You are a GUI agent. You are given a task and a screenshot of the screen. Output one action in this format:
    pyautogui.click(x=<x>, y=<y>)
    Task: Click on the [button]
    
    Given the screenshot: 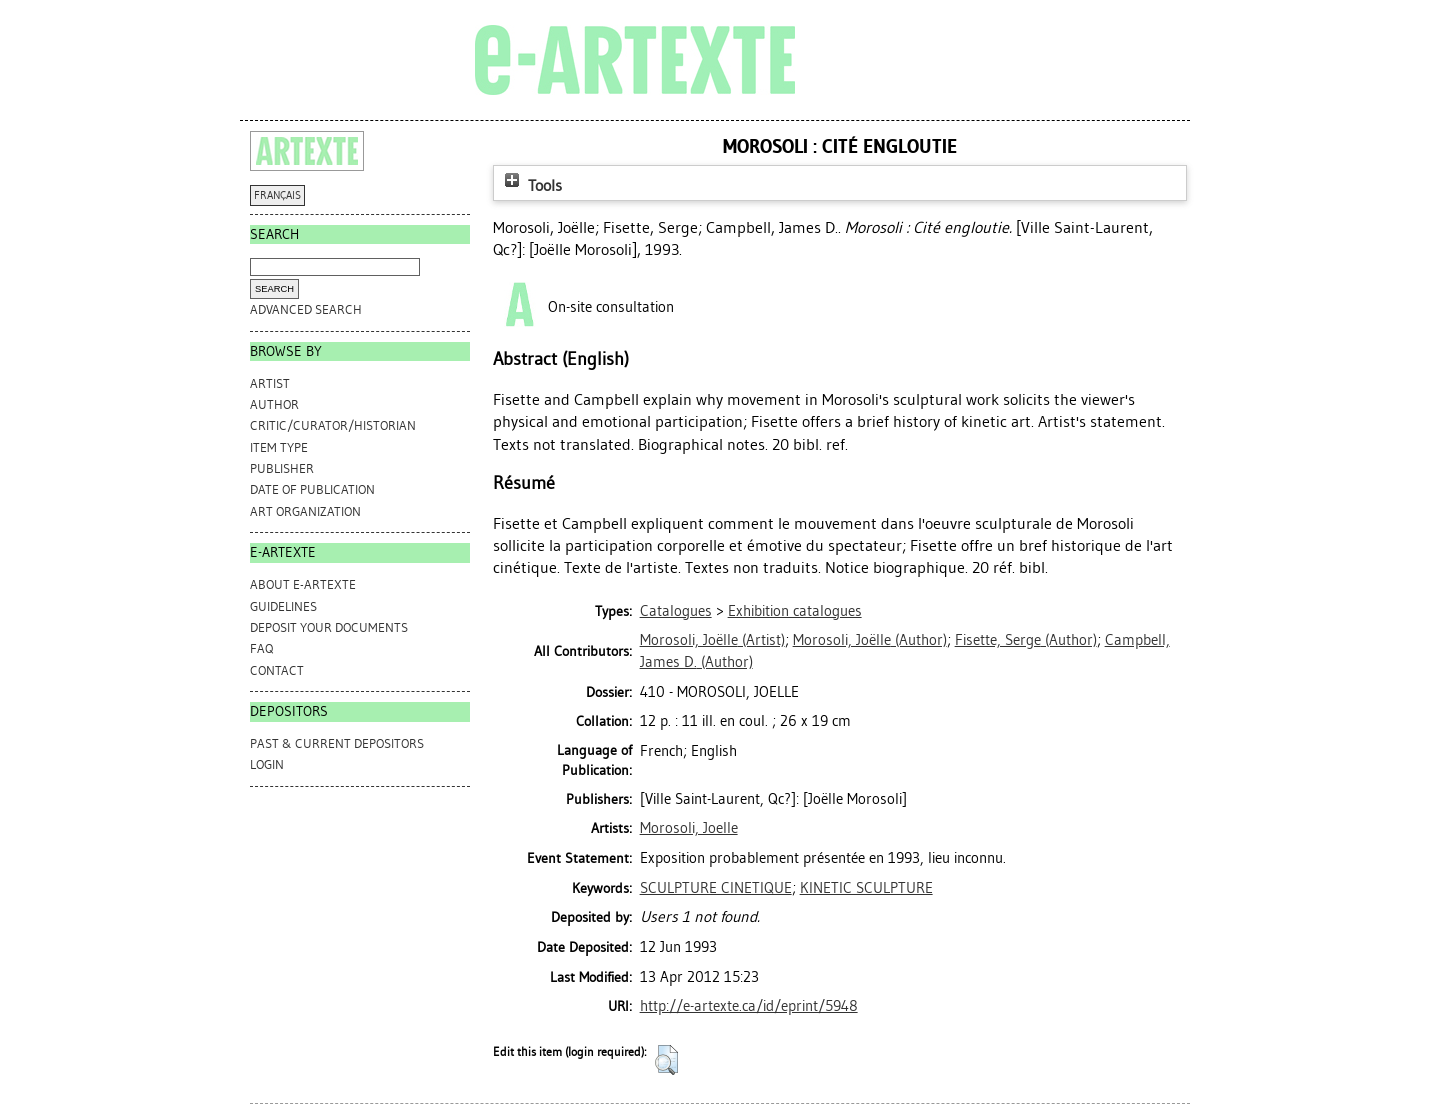 What is the action you would take?
    pyautogui.click(x=666, y=1060)
    